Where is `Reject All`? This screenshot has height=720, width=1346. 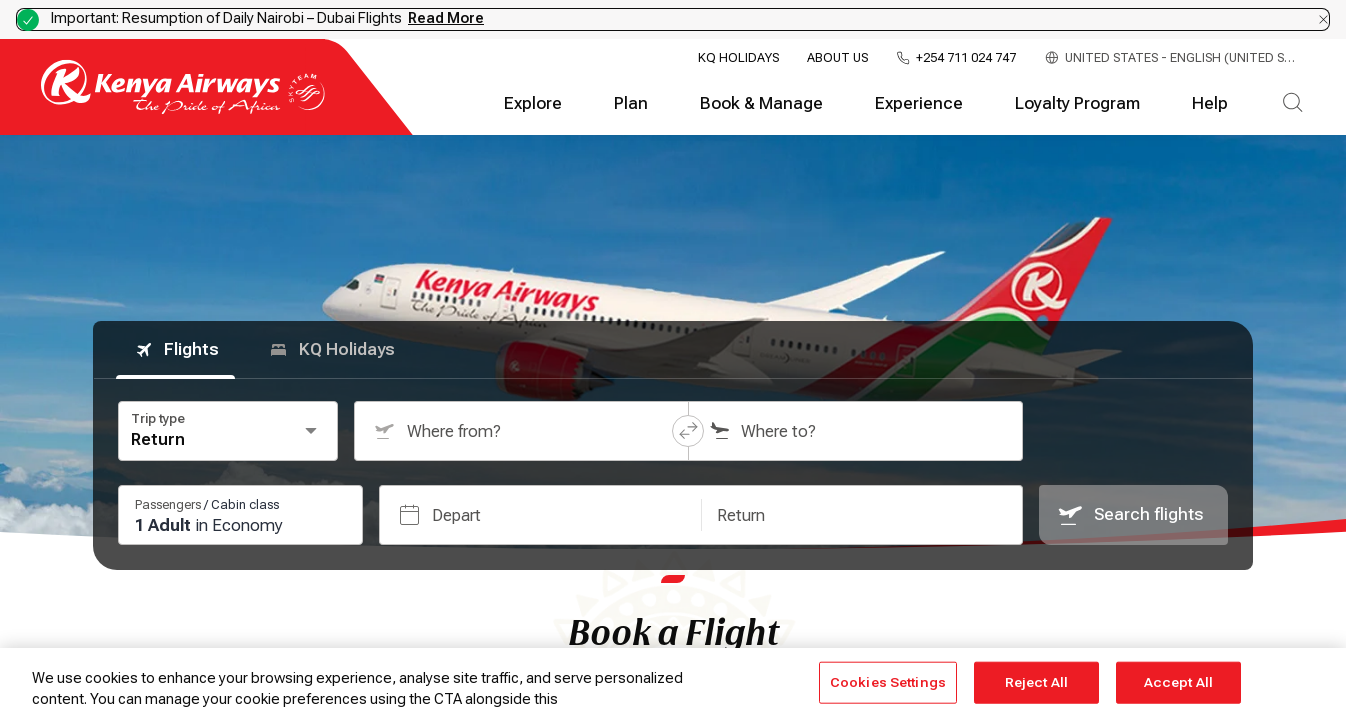 Reject All is located at coordinates (1036, 682).